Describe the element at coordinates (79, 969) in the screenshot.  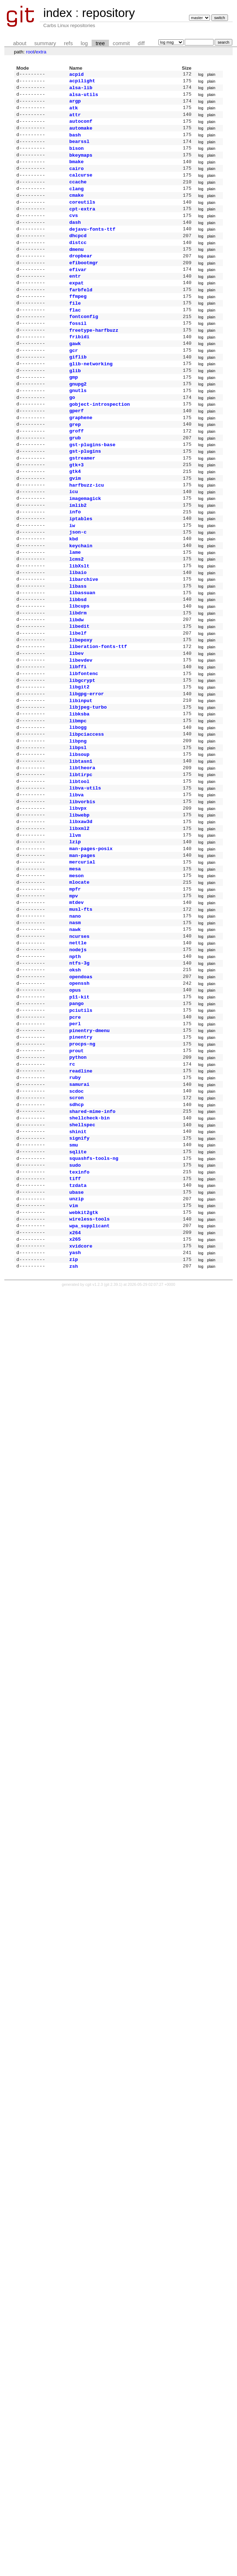
I see `mlocate` at that location.